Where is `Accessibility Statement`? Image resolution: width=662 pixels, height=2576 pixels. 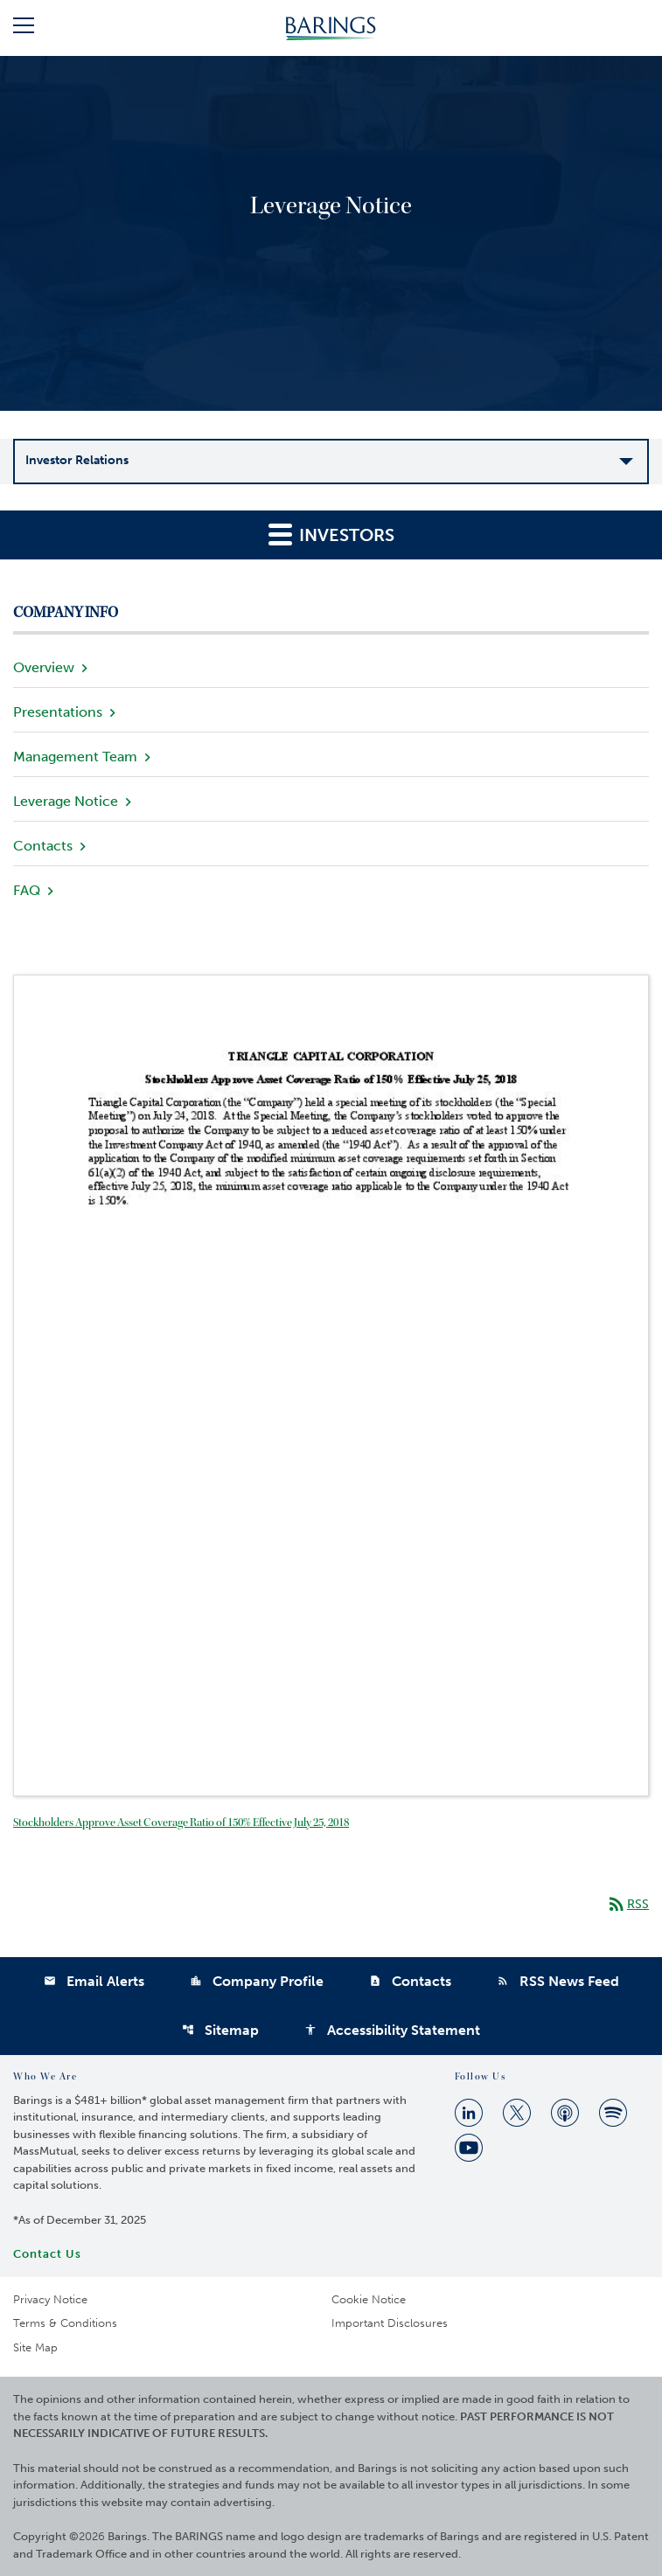 Accessibility Statement is located at coordinates (392, 2030).